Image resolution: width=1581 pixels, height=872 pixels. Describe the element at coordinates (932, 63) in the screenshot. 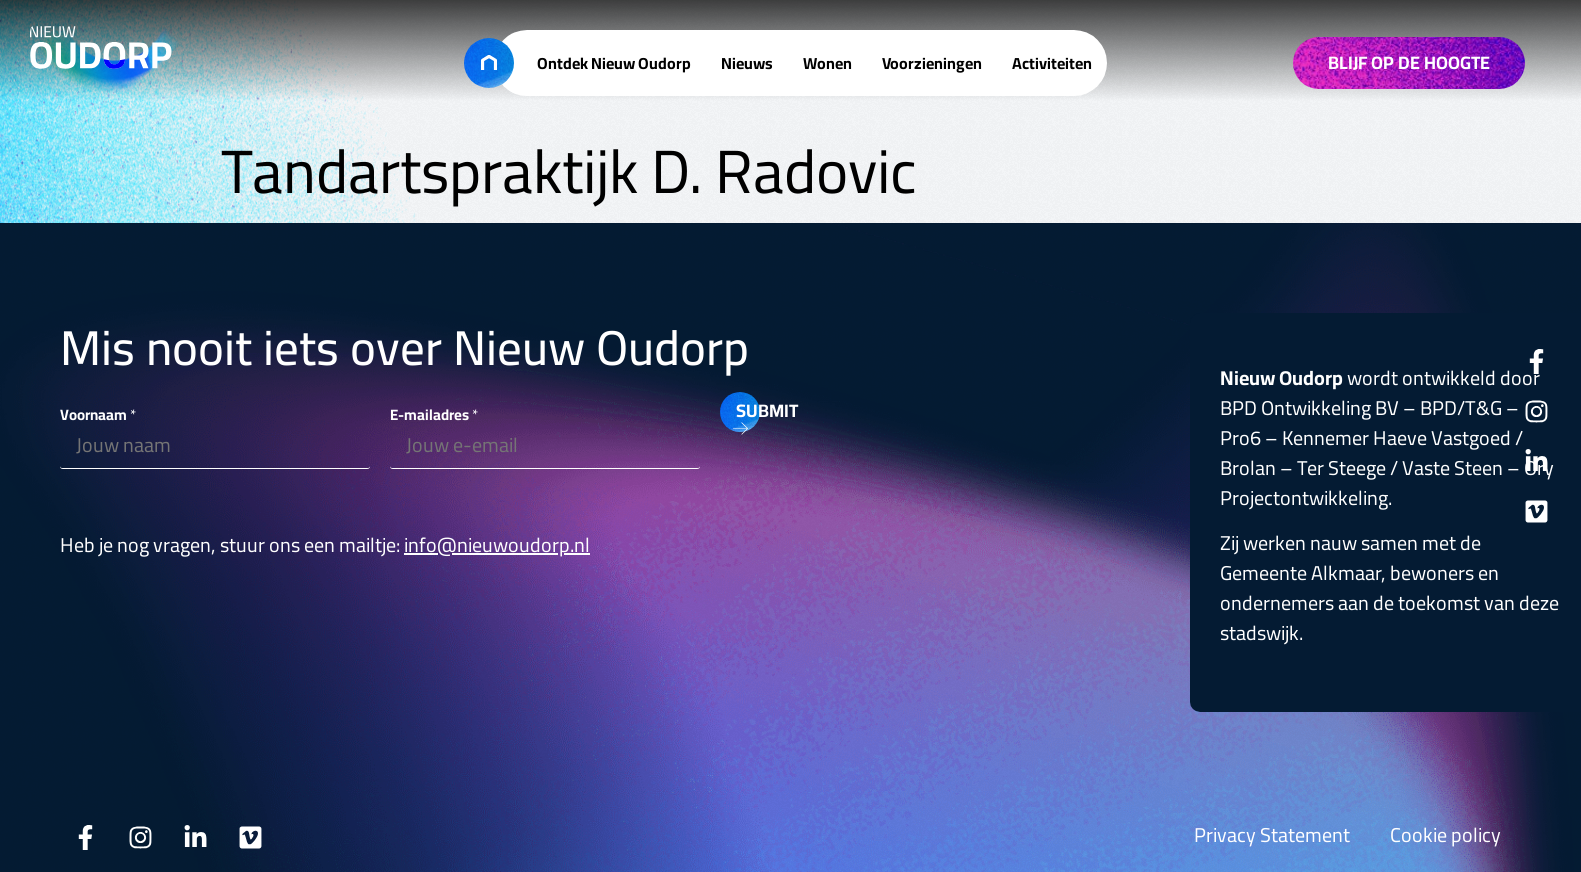

I see `Voorzieningen` at that location.